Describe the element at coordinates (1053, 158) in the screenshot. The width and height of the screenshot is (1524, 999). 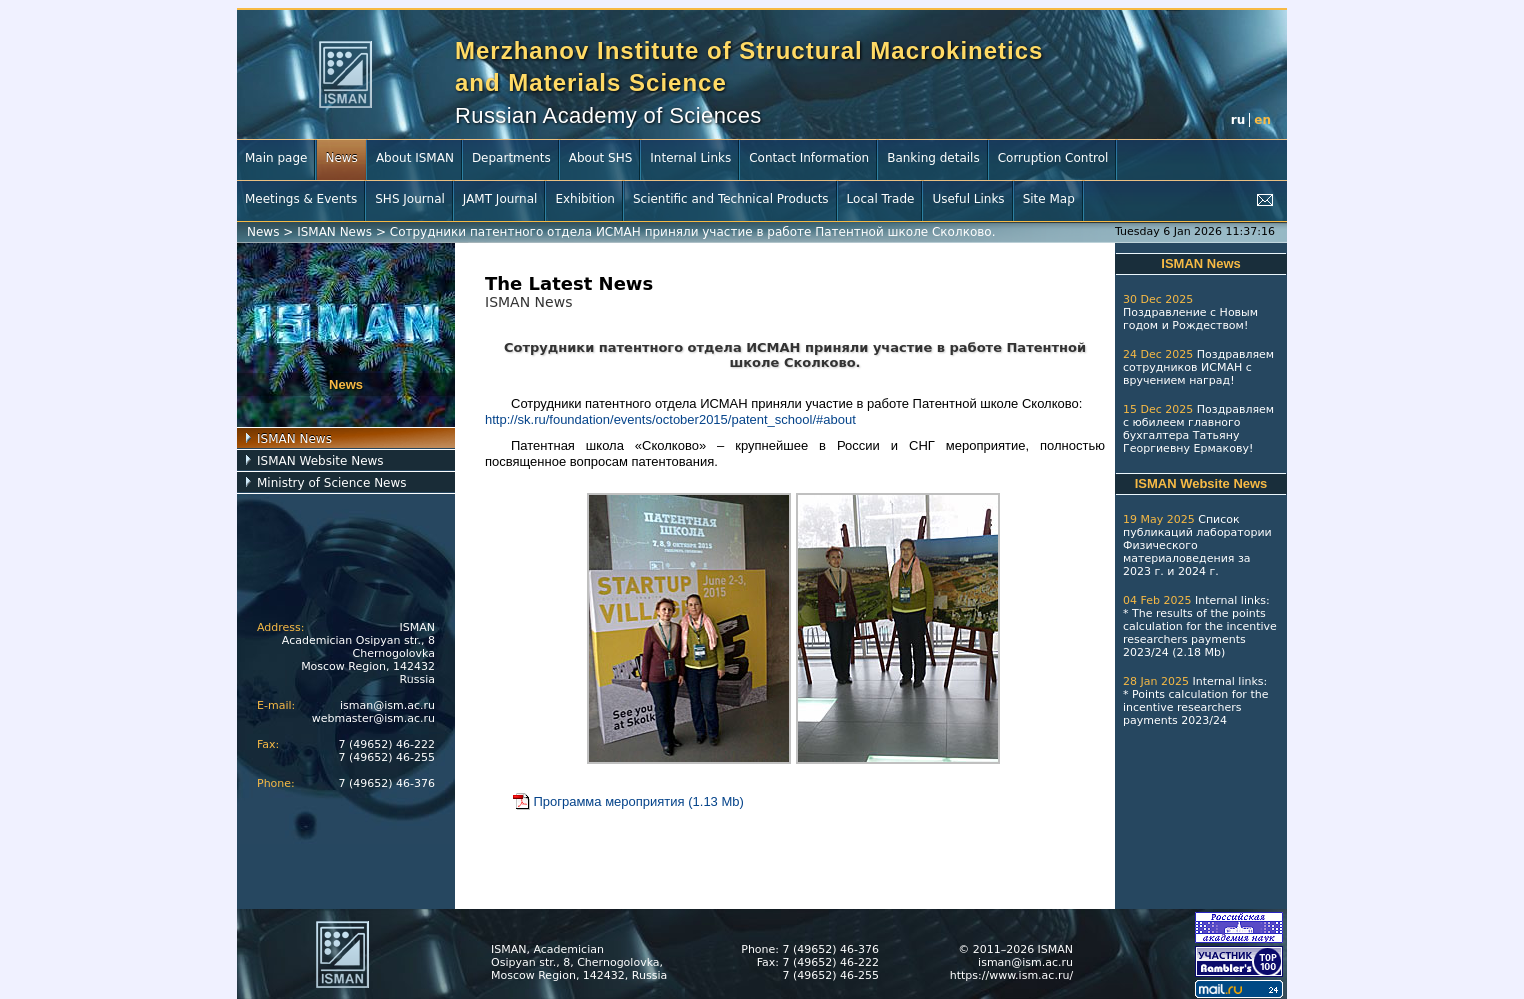
I see `Corruption Control` at that location.